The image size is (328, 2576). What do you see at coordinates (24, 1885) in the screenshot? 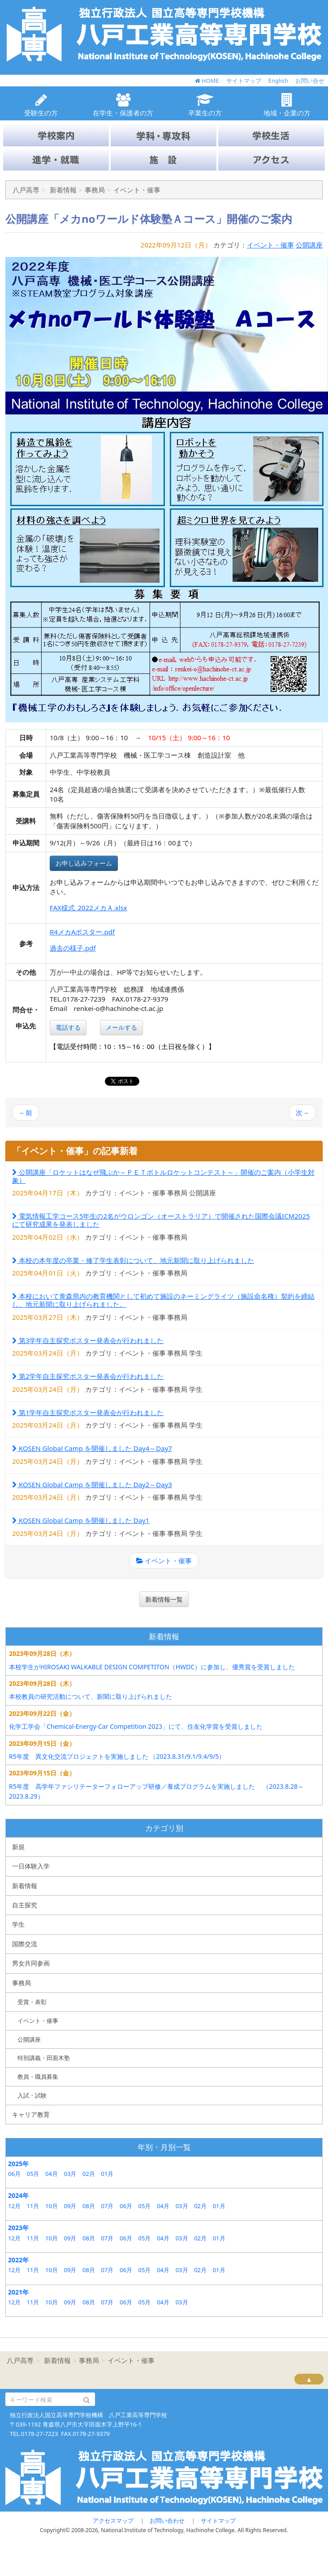
I see `新着情報` at bounding box center [24, 1885].